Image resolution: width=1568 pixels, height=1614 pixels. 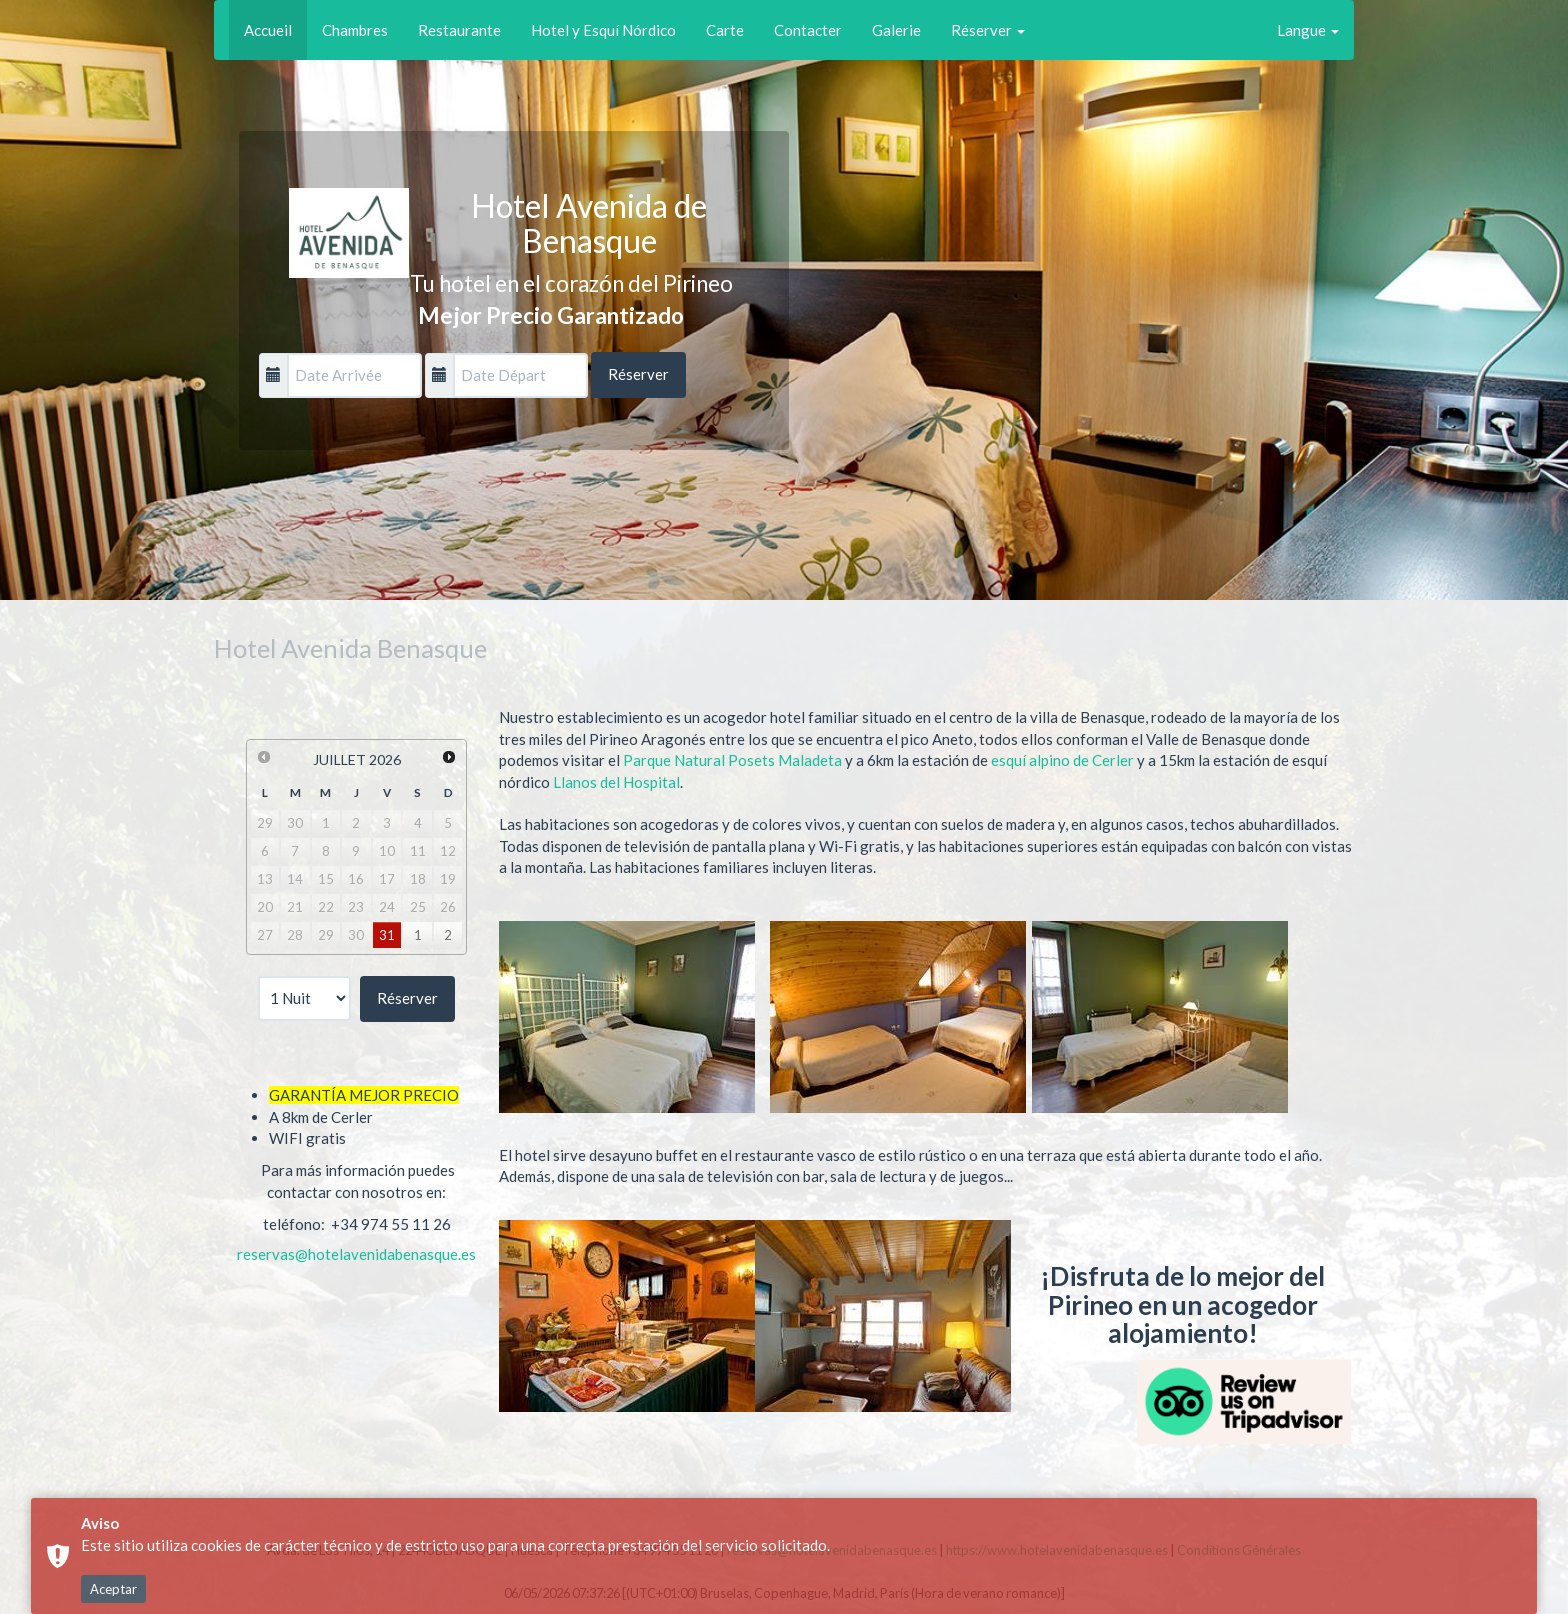 What do you see at coordinates (616, 782) in the screenshot?
I see `Llanos del Hospital` at bounding box center [616, 782].